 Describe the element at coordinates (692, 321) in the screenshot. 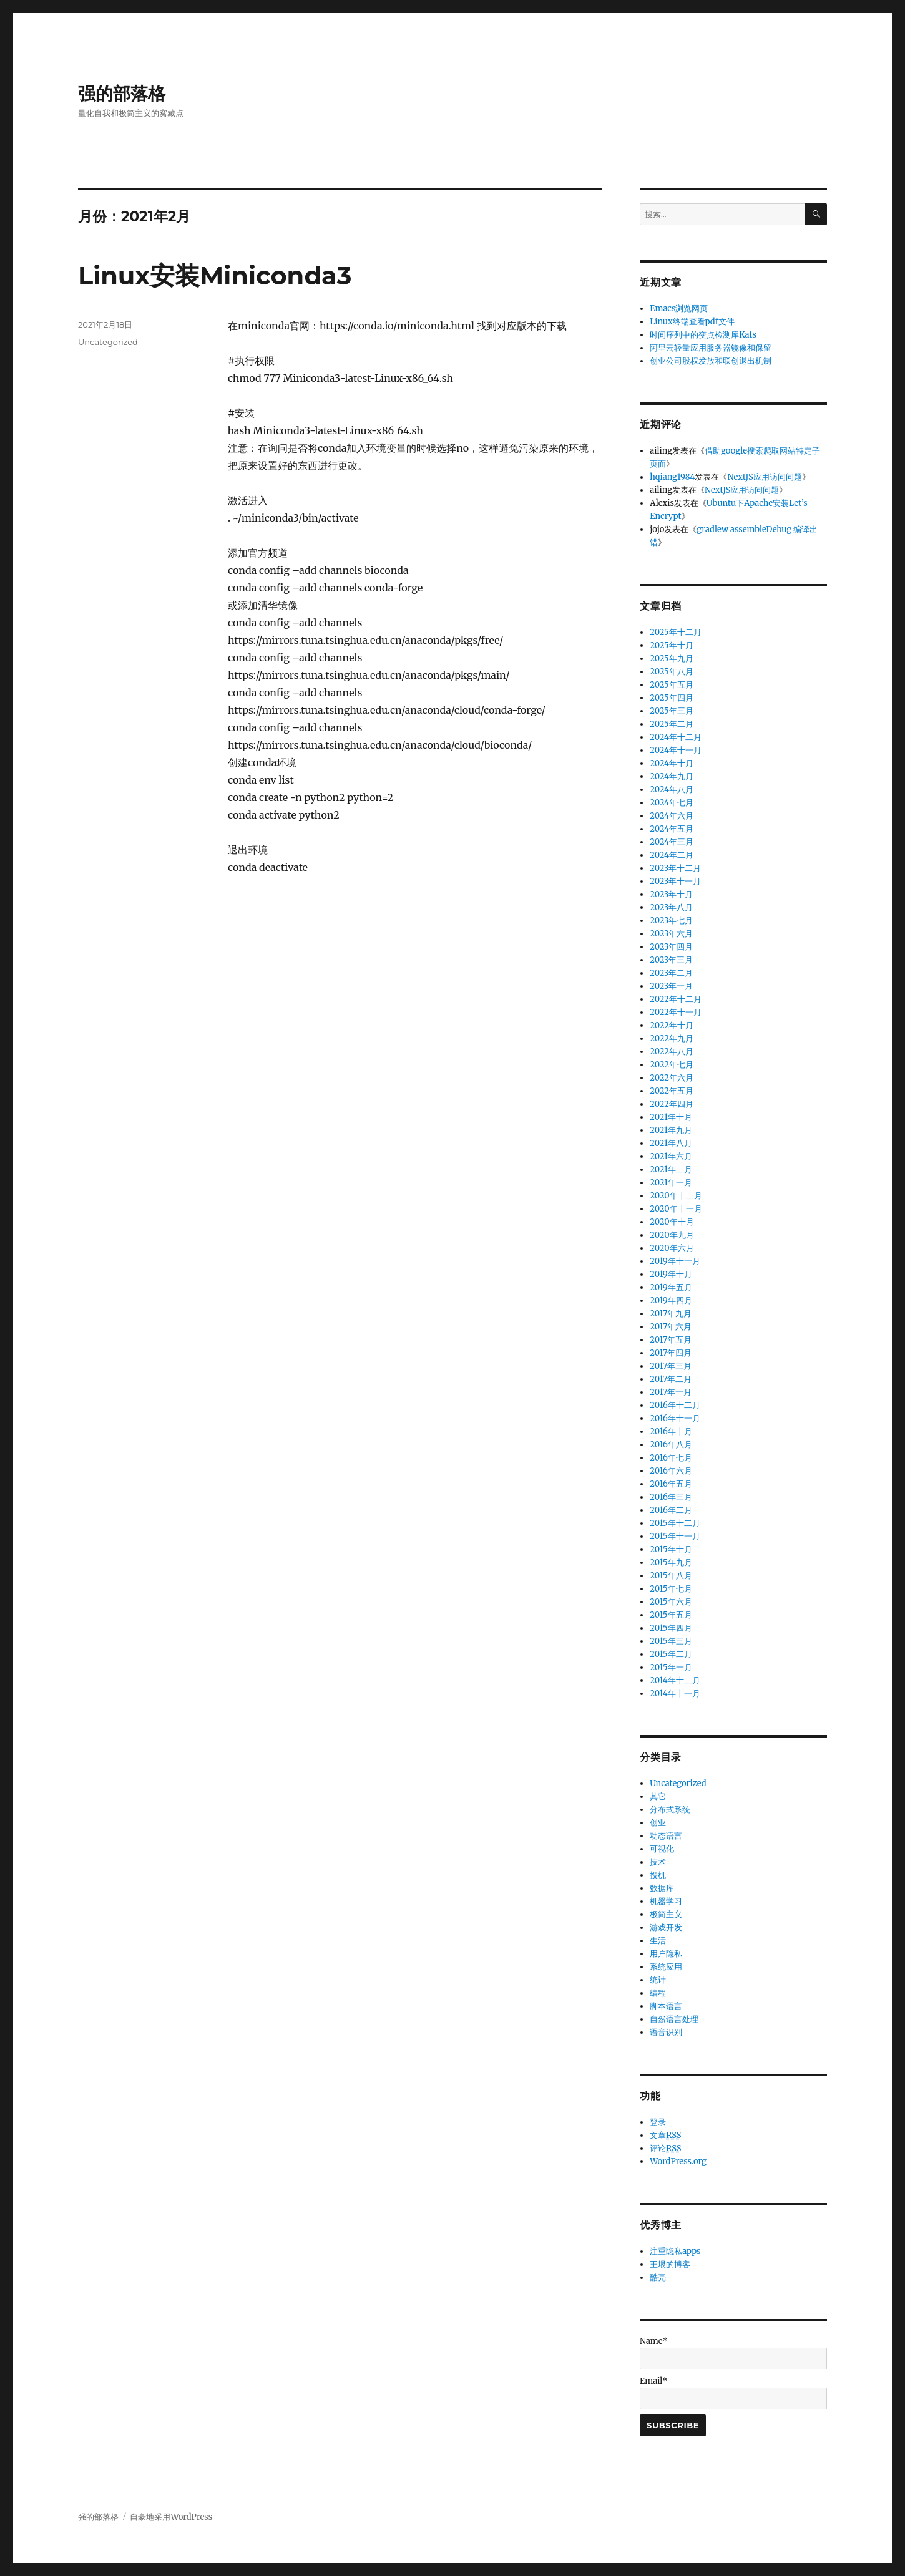

I see `Linux终端查看pdf文件` at that location.